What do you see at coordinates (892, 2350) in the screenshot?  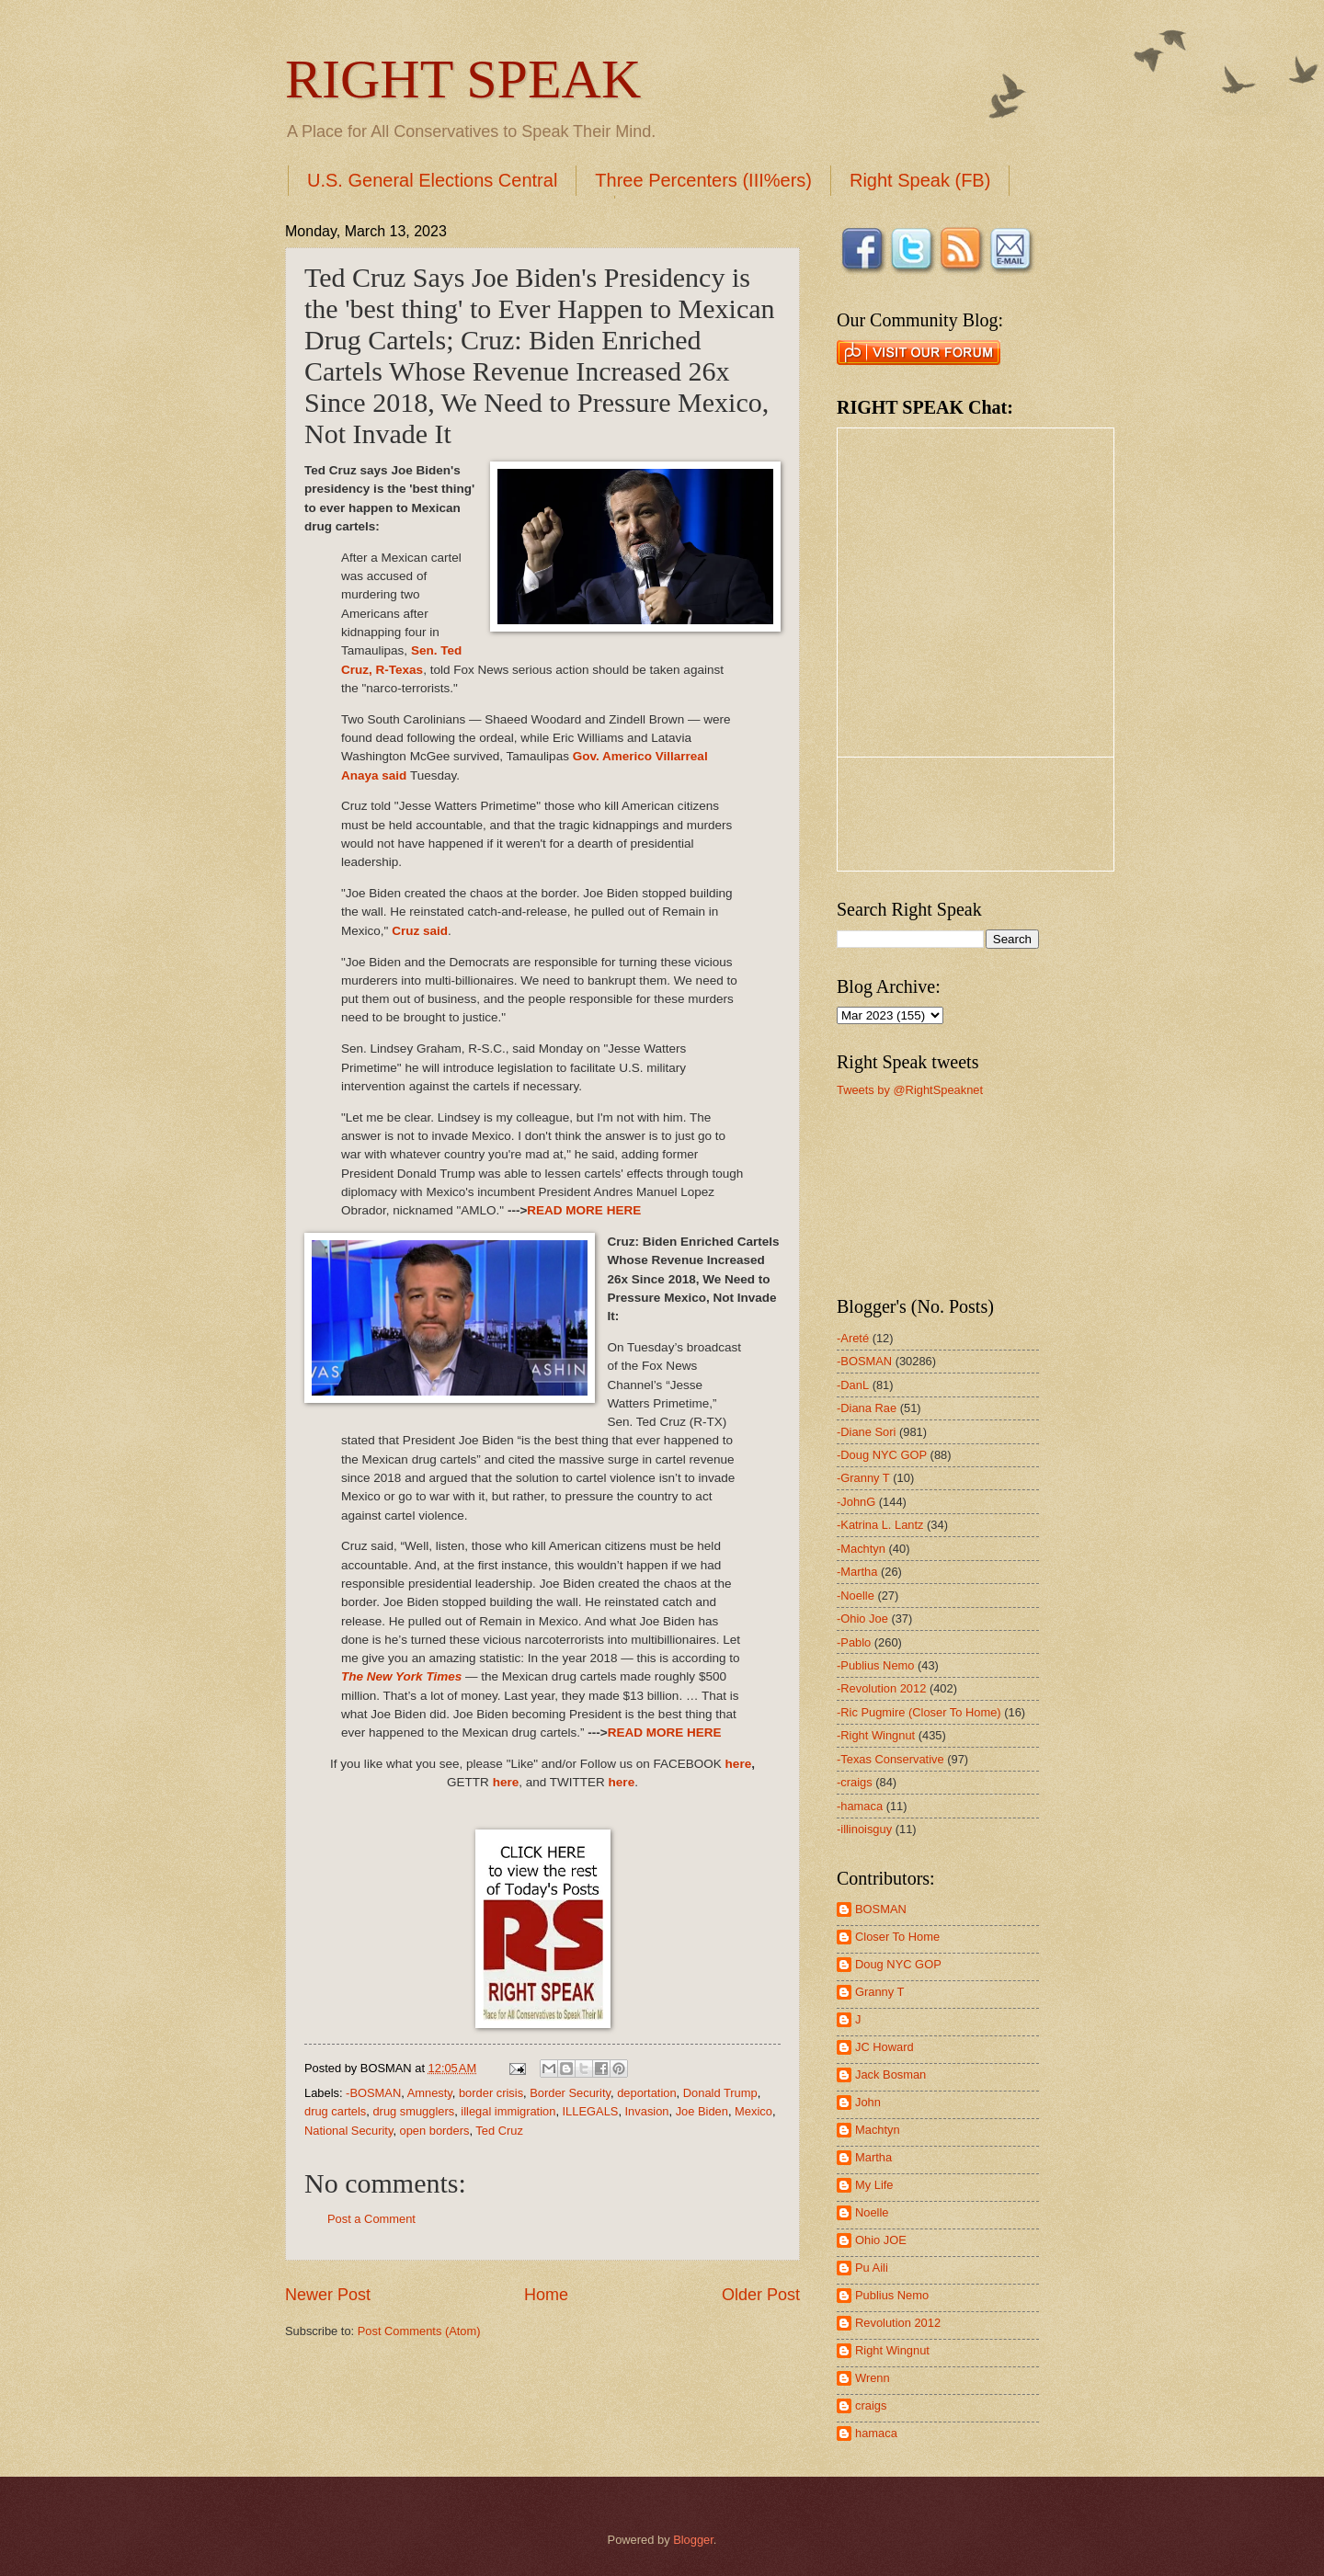 I see `Right Wingnut` at bounding box center [892, 2350].